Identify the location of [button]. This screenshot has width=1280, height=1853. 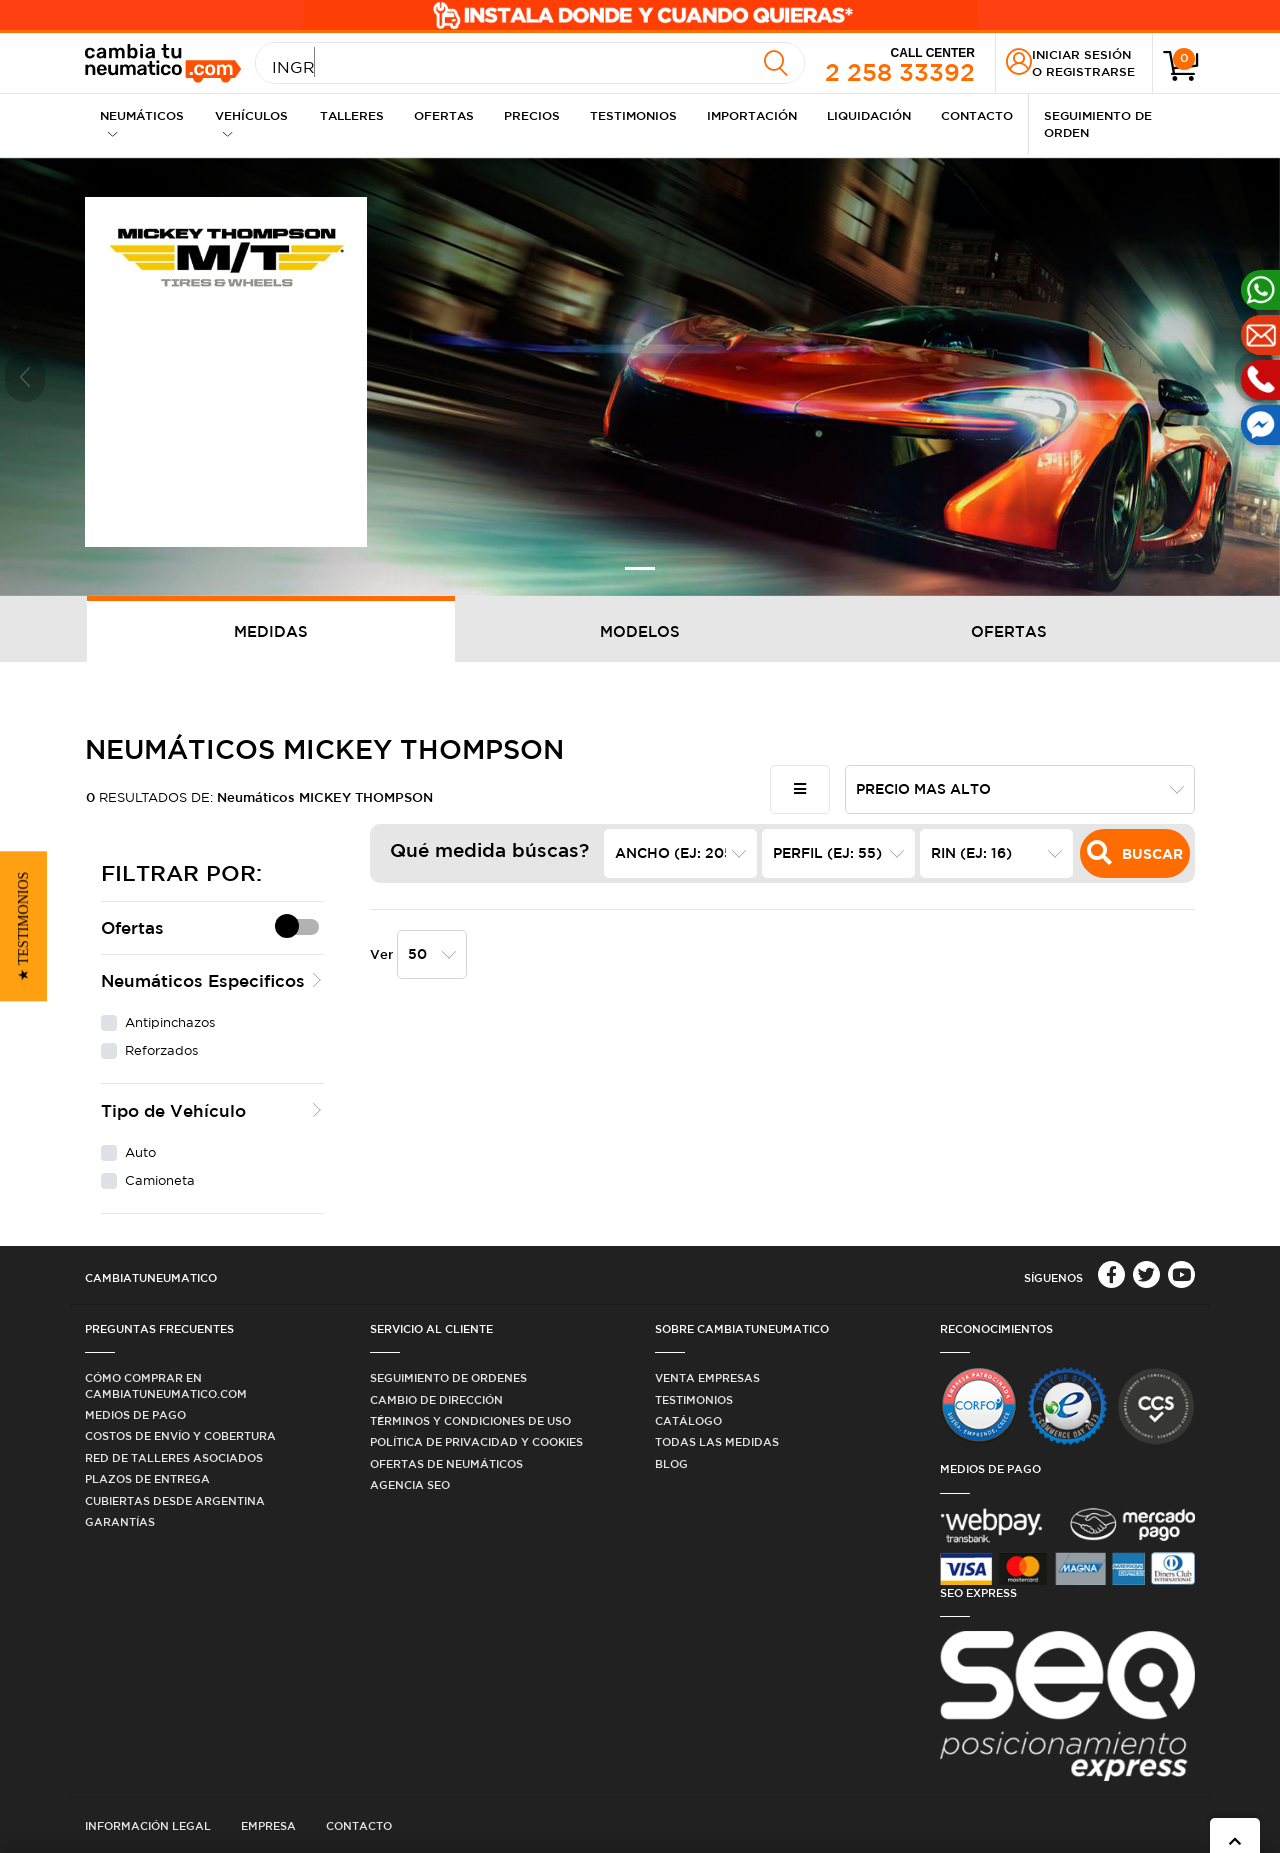
(25, 377).